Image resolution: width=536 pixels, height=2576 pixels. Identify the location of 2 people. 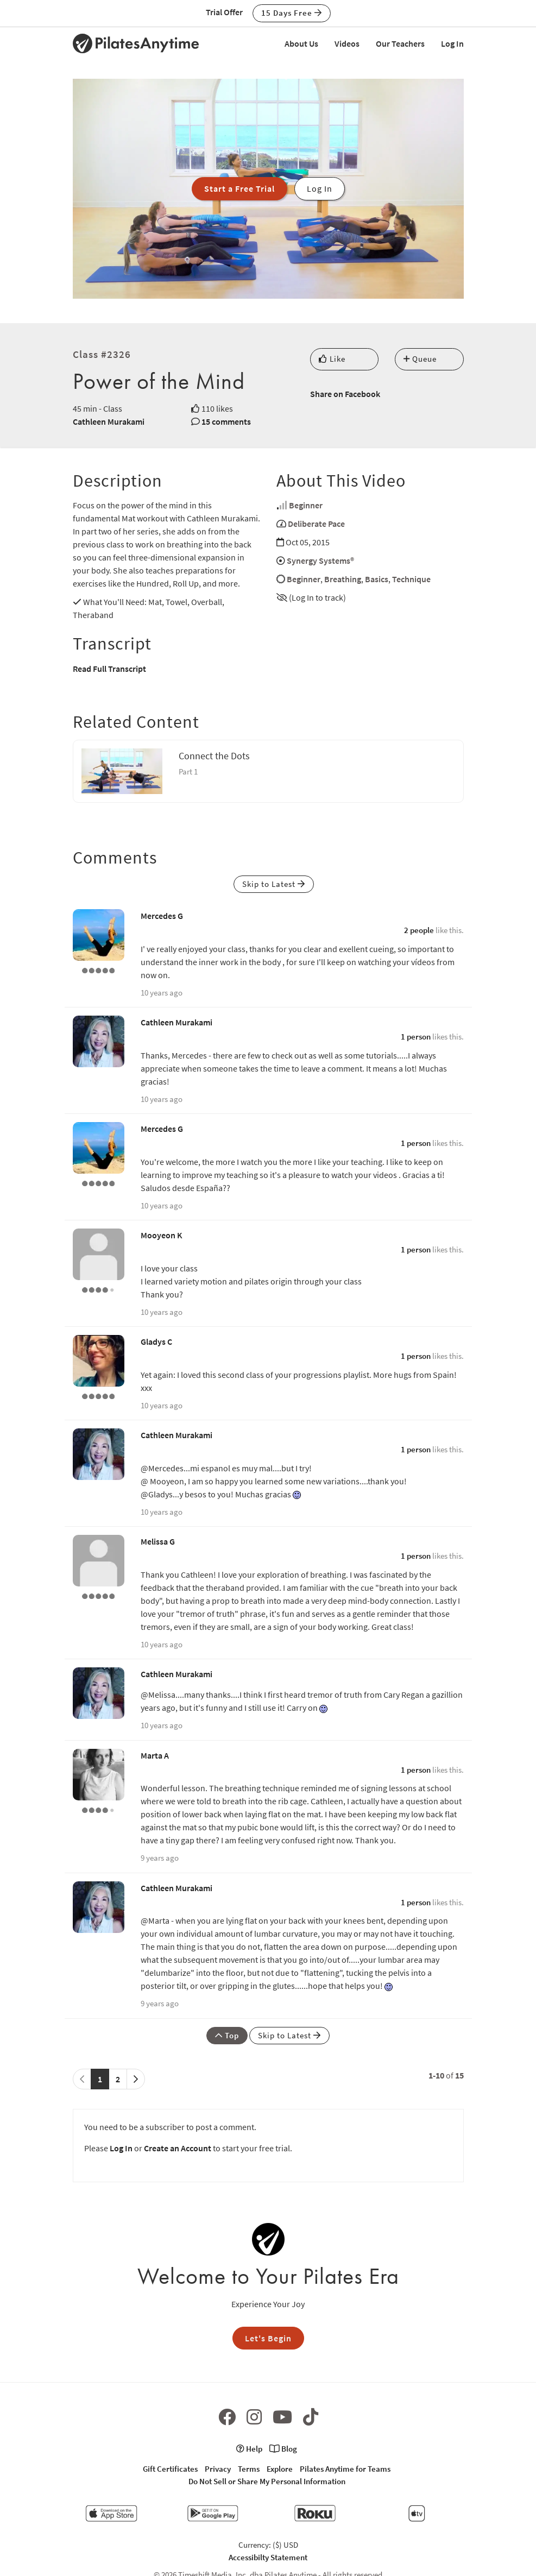
(419, 930).